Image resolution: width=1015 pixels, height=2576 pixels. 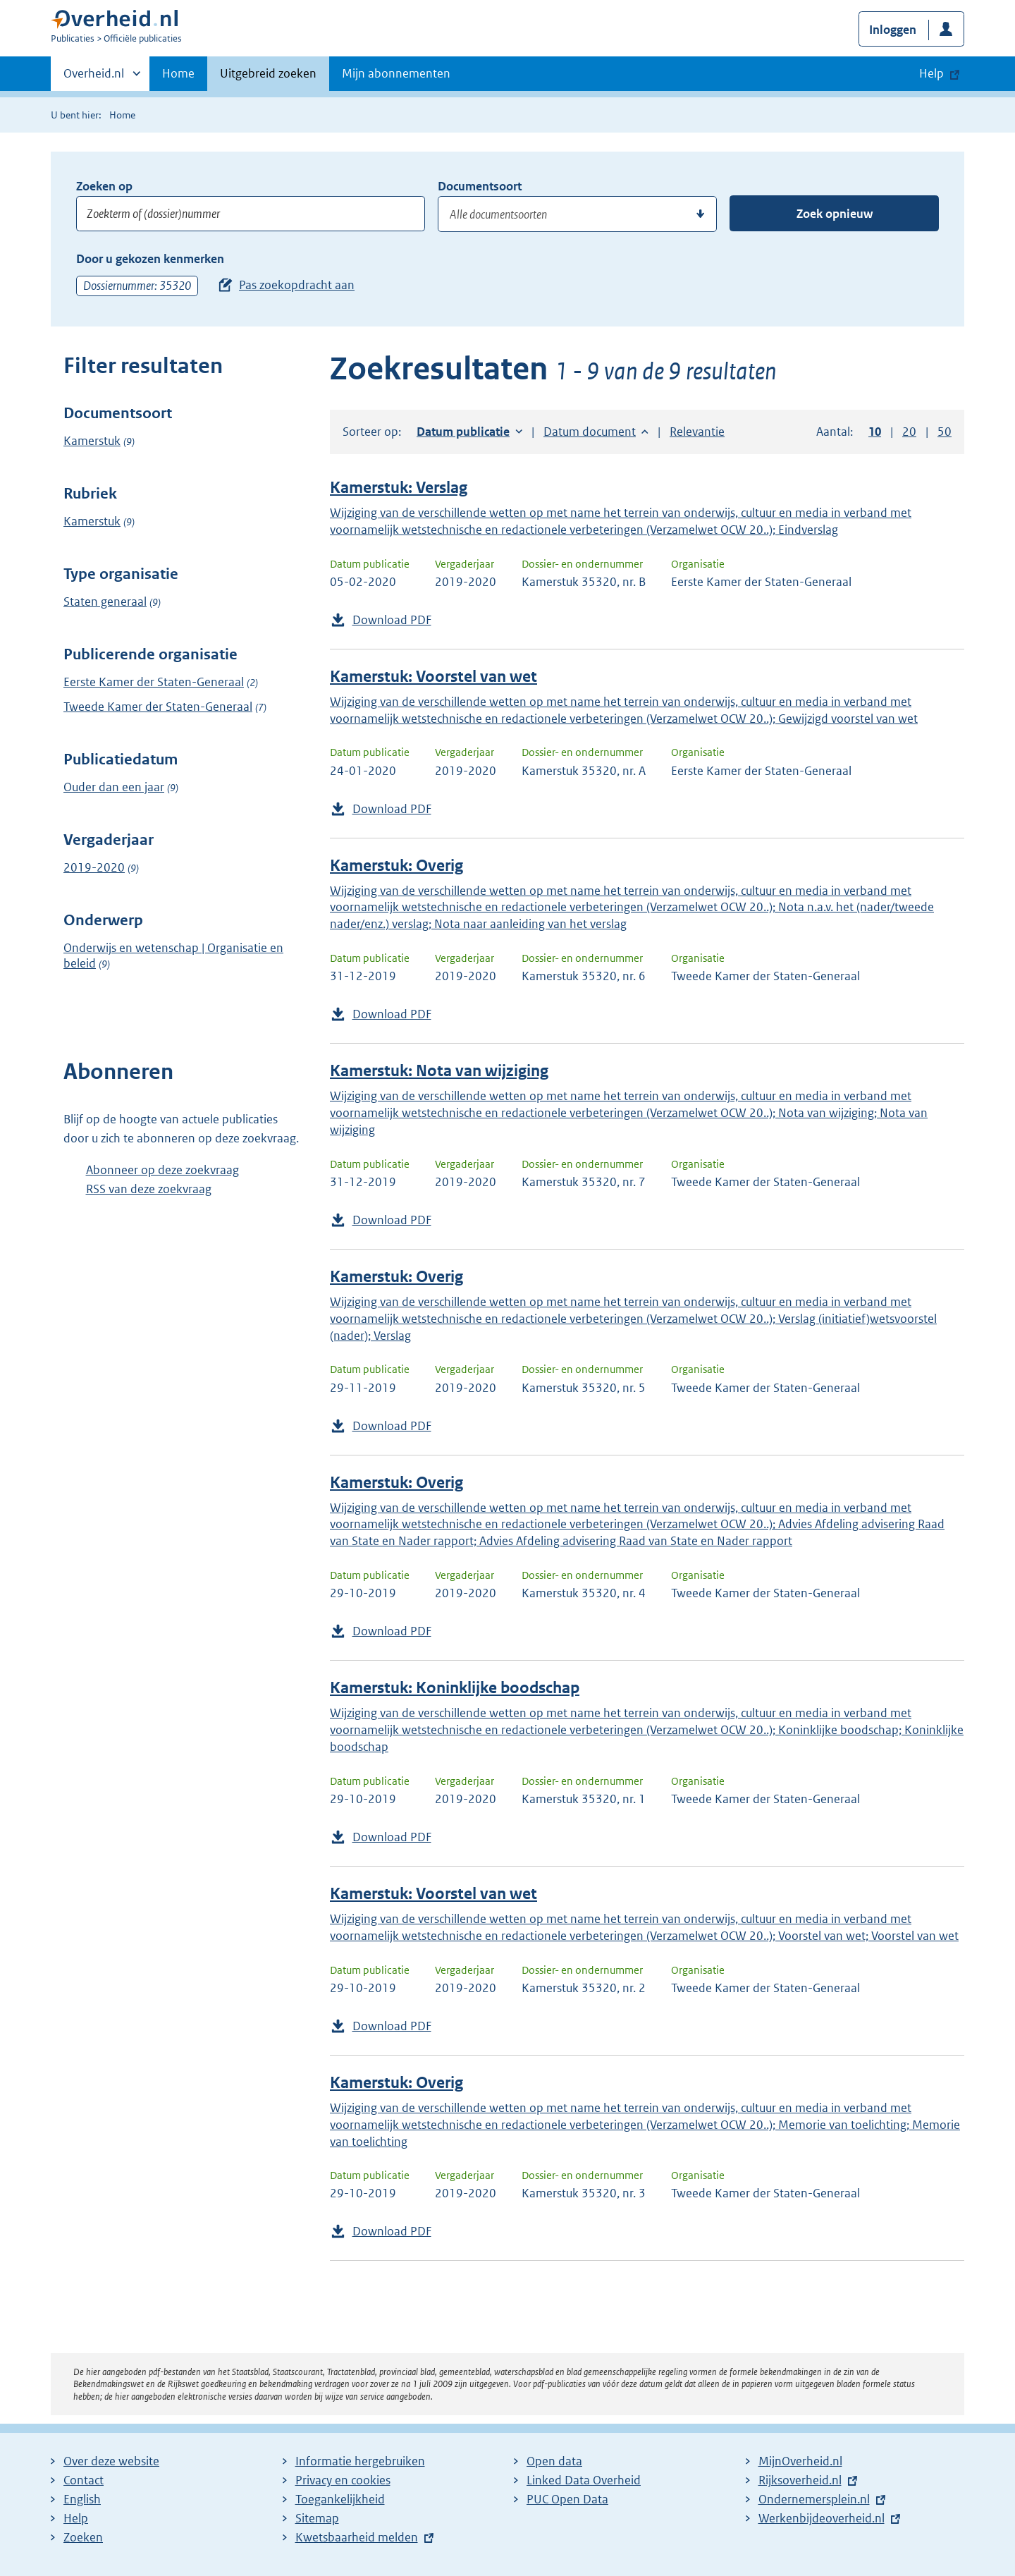 What do you see at coordinates (814, 2499) in the screenshot?
I see `Ondernemersplein.nl` at bounding box center [814, 2499].